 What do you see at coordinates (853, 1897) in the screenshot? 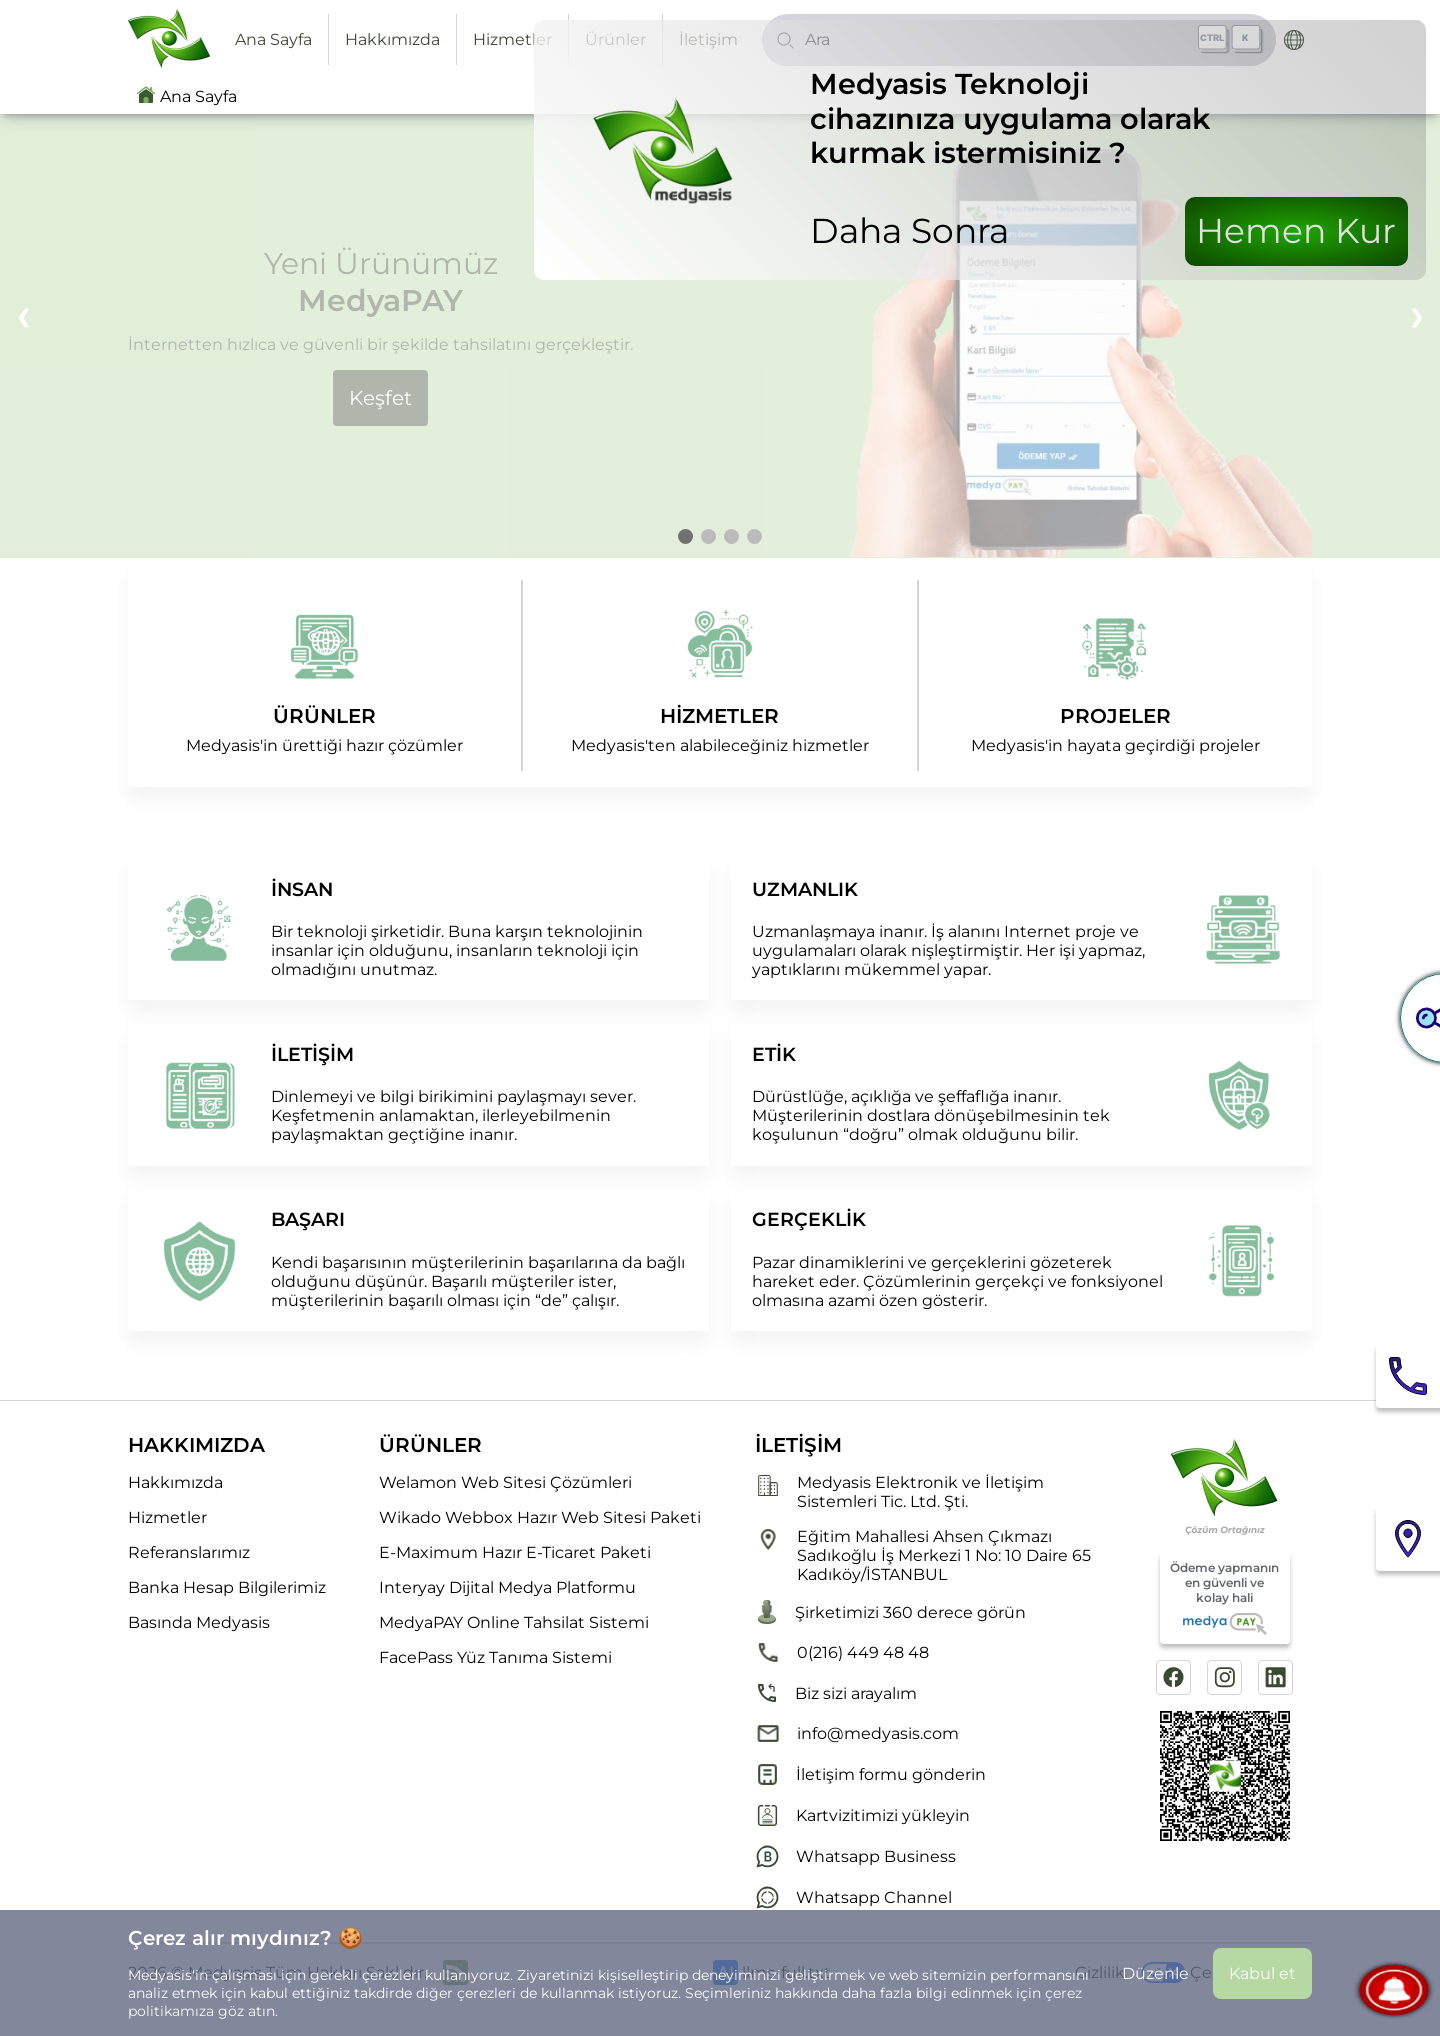
I see `Whatsapp Channel` at bounding box center [853, 1897].